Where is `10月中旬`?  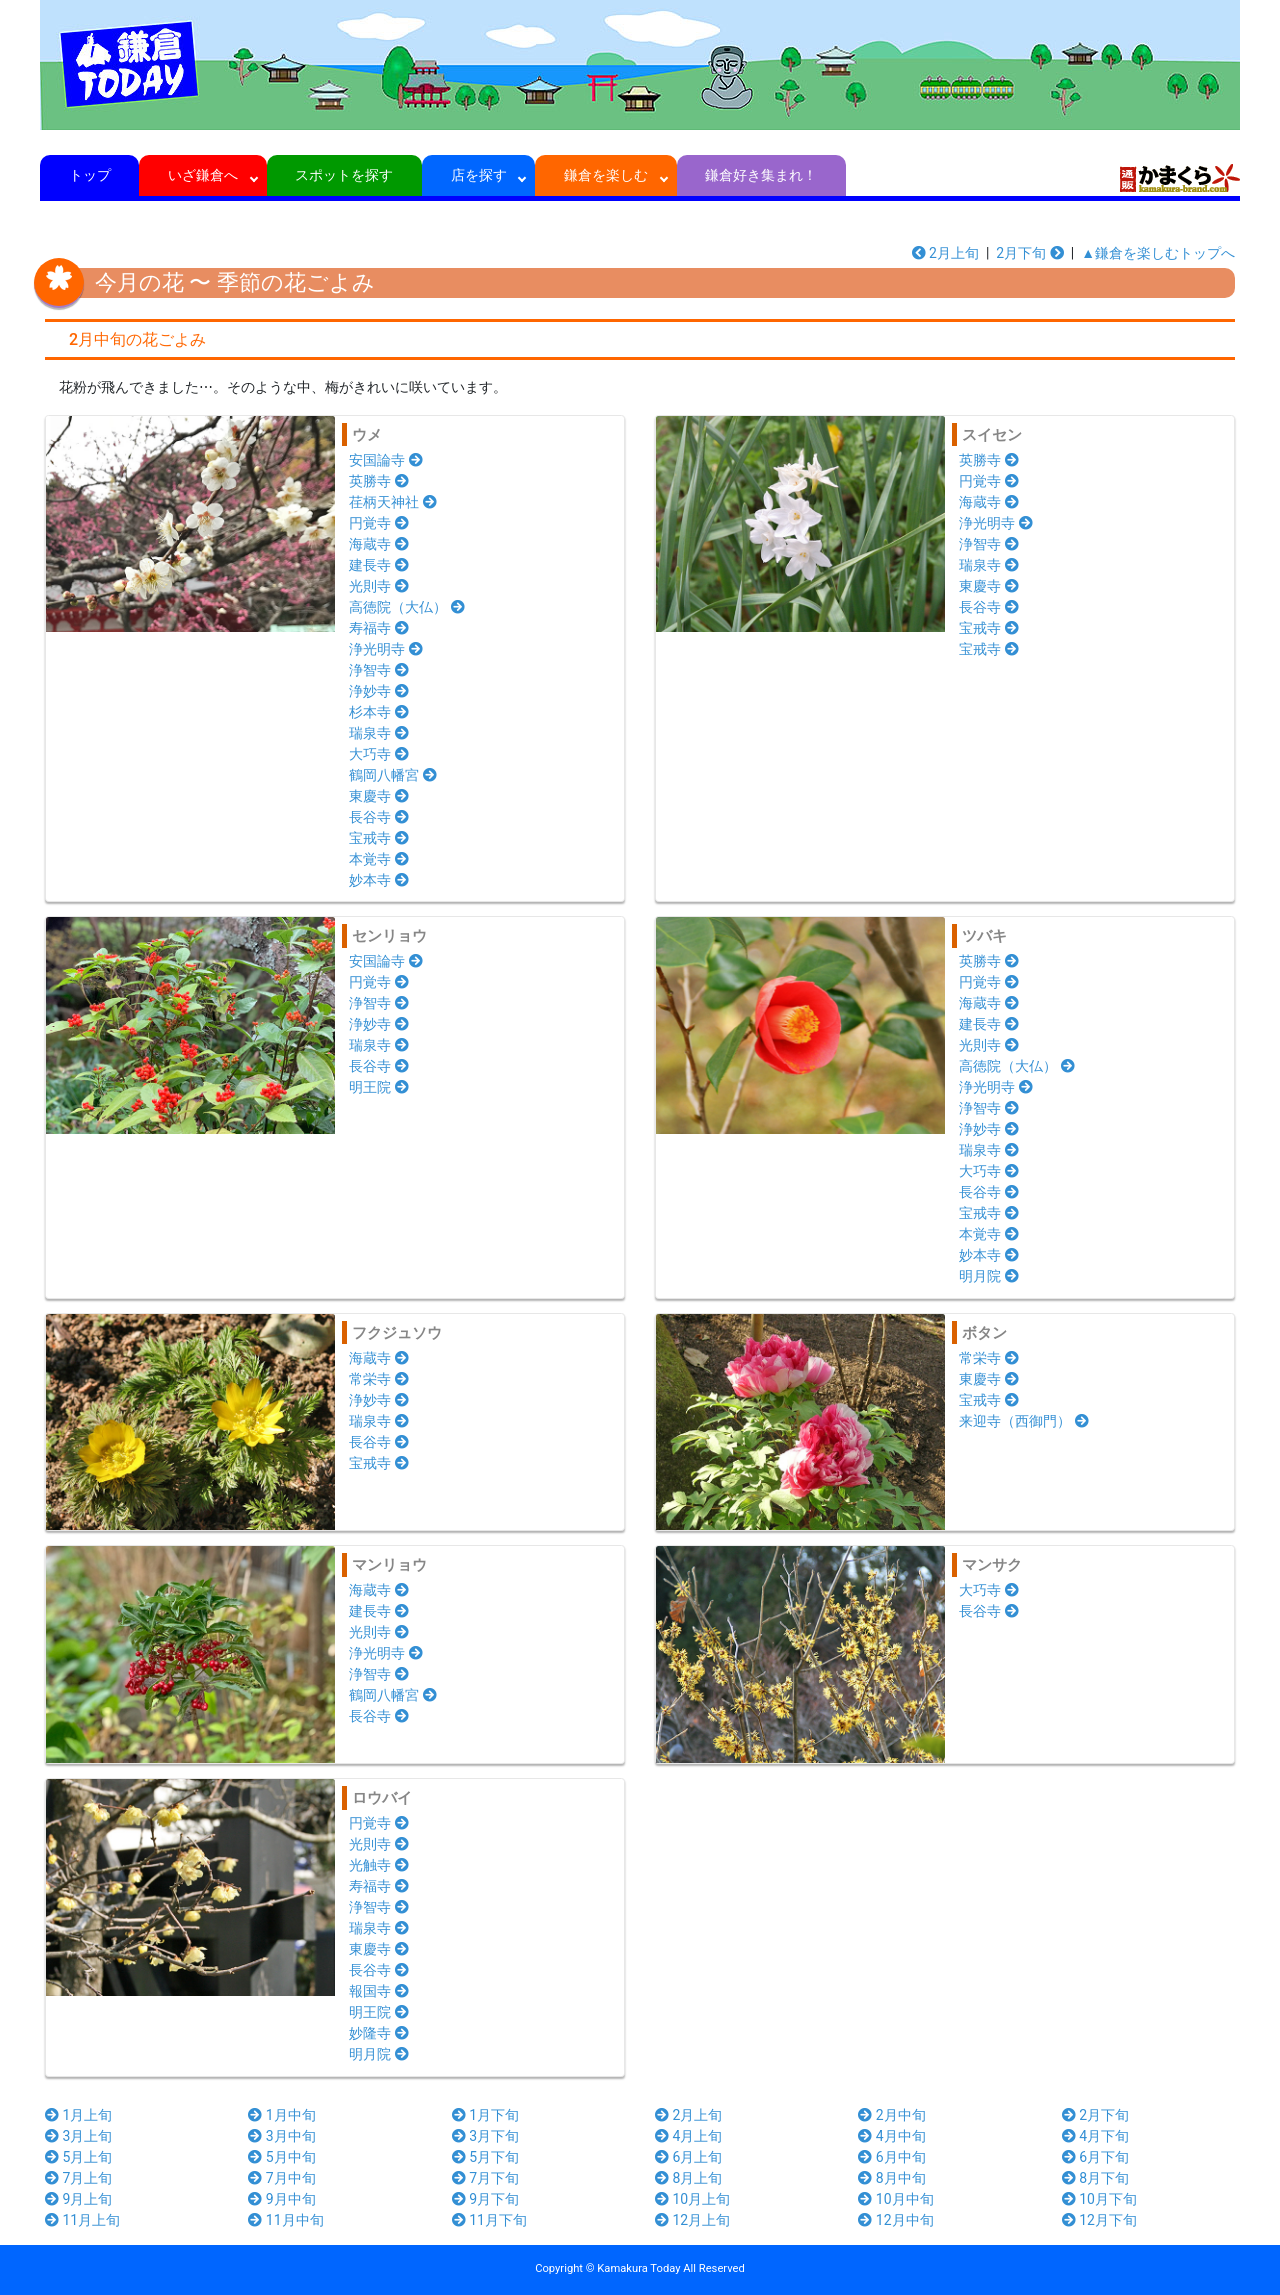
10月中旬 is located at coordinates (895, 2199).